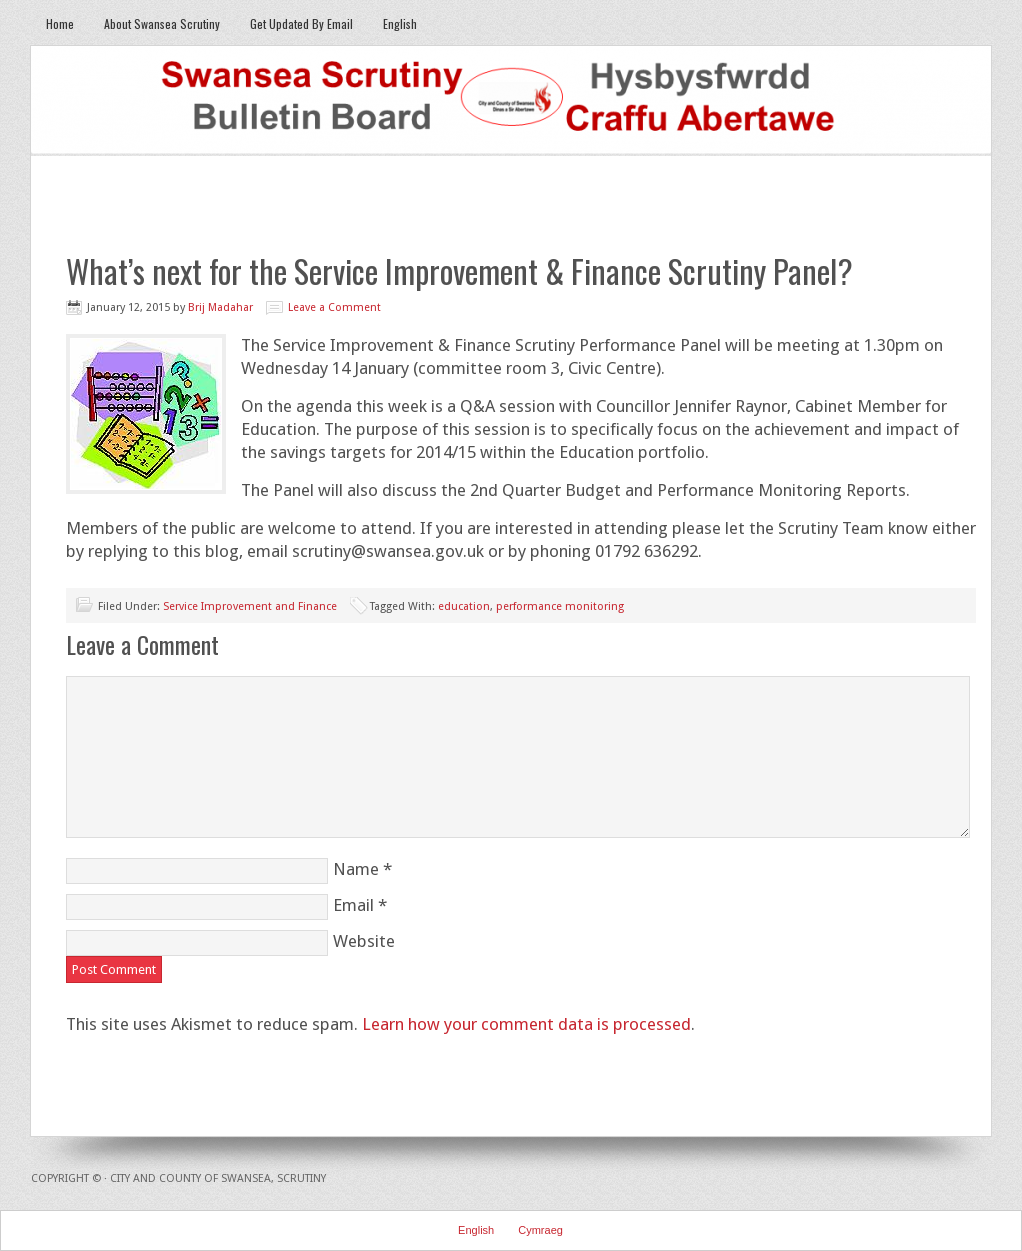 This screenshot has width=1022, height=1251. Describe the element at coordinates (353, 905) in the screenshot. I see `Email` at that location.